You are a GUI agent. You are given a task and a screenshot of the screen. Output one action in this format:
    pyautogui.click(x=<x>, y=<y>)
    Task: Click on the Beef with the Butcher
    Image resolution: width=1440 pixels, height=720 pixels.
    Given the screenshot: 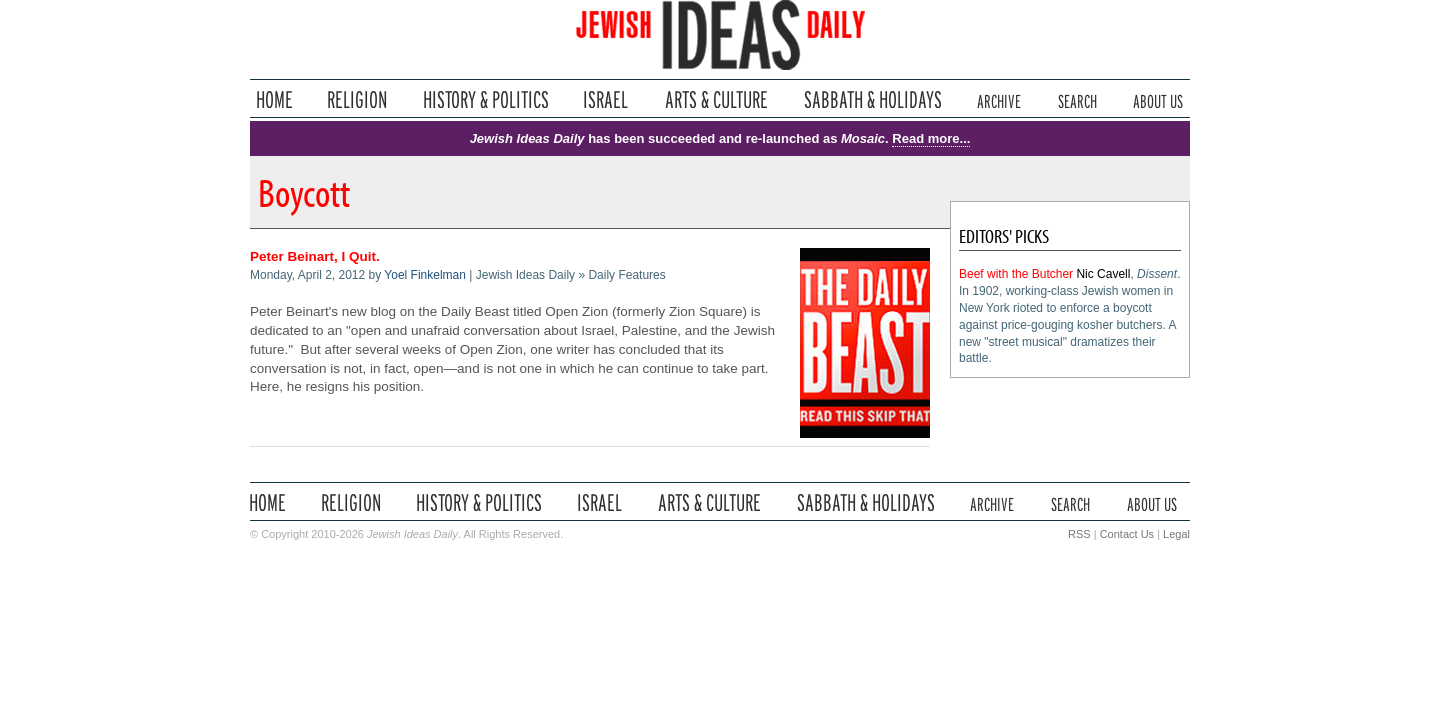 What is the action you would take?
    pyautogui.click(x=1016, y=274)
    